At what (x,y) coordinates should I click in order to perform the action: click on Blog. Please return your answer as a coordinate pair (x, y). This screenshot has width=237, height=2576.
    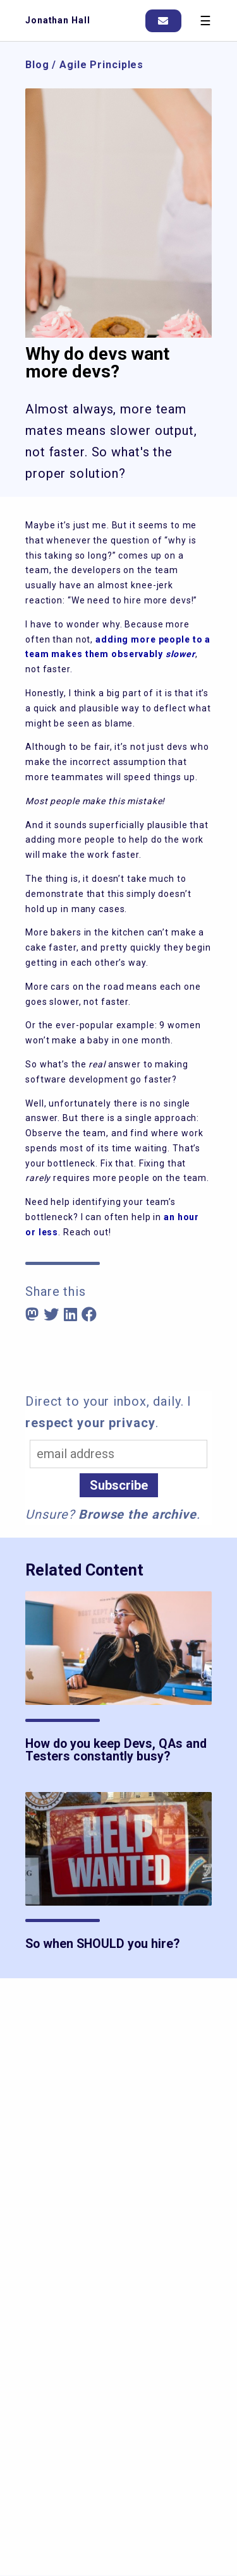
    Looking at the image, I should click on (37, 65).